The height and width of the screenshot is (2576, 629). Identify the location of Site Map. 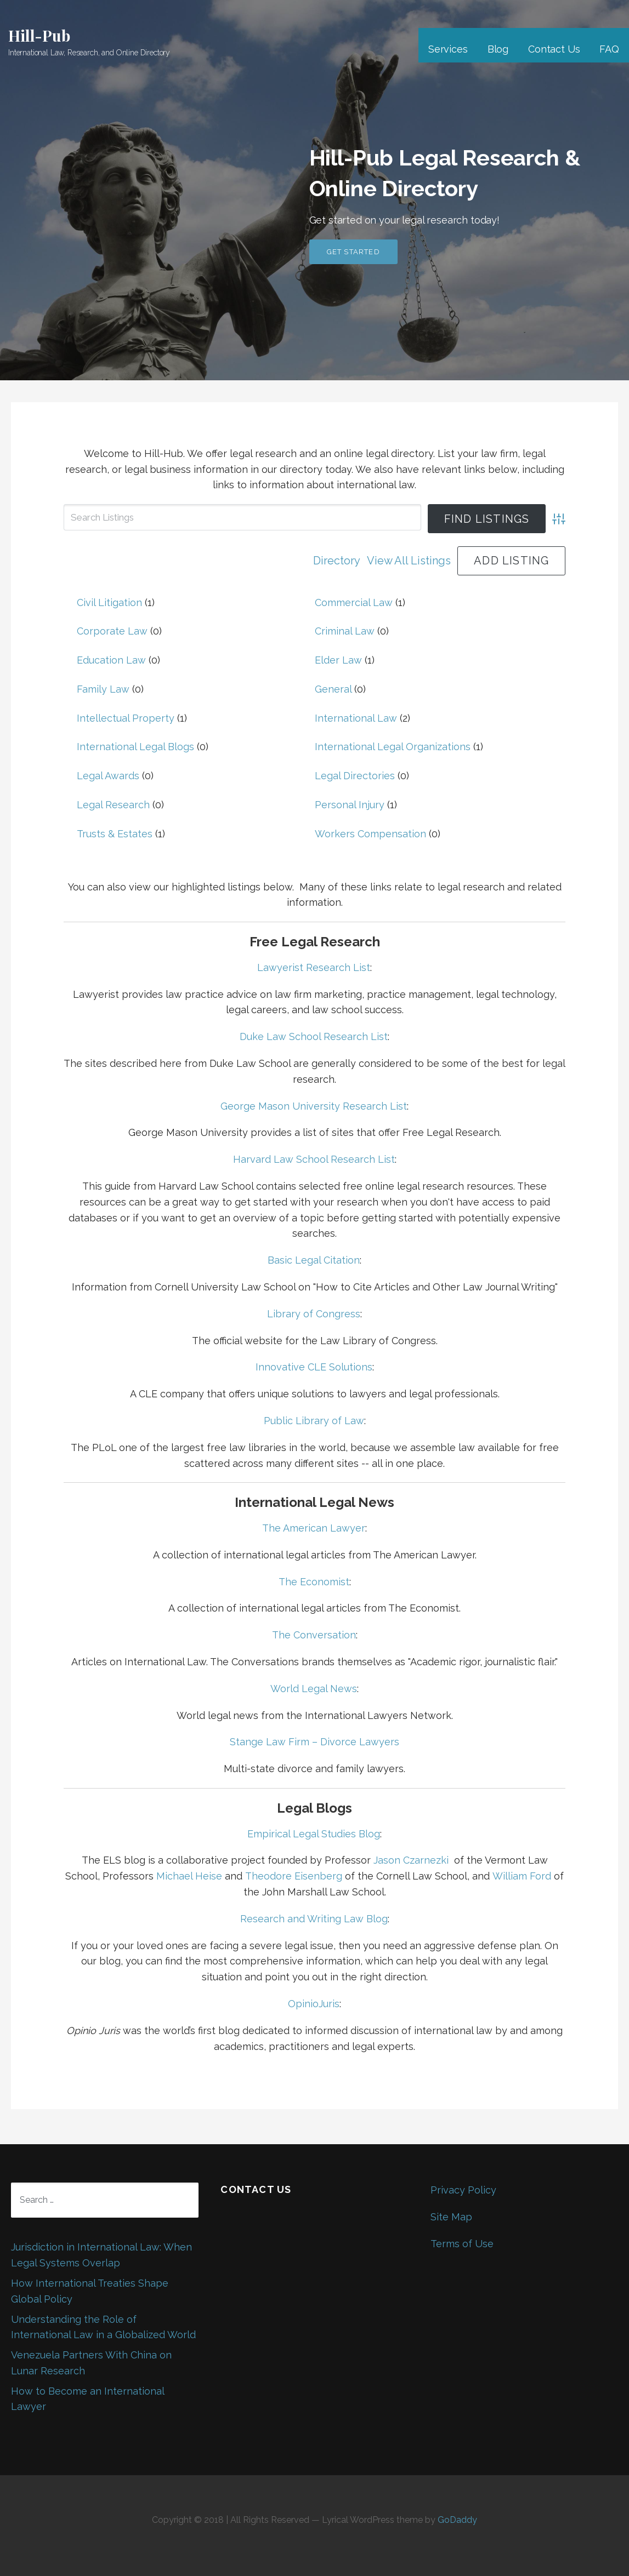
(451, 2217).